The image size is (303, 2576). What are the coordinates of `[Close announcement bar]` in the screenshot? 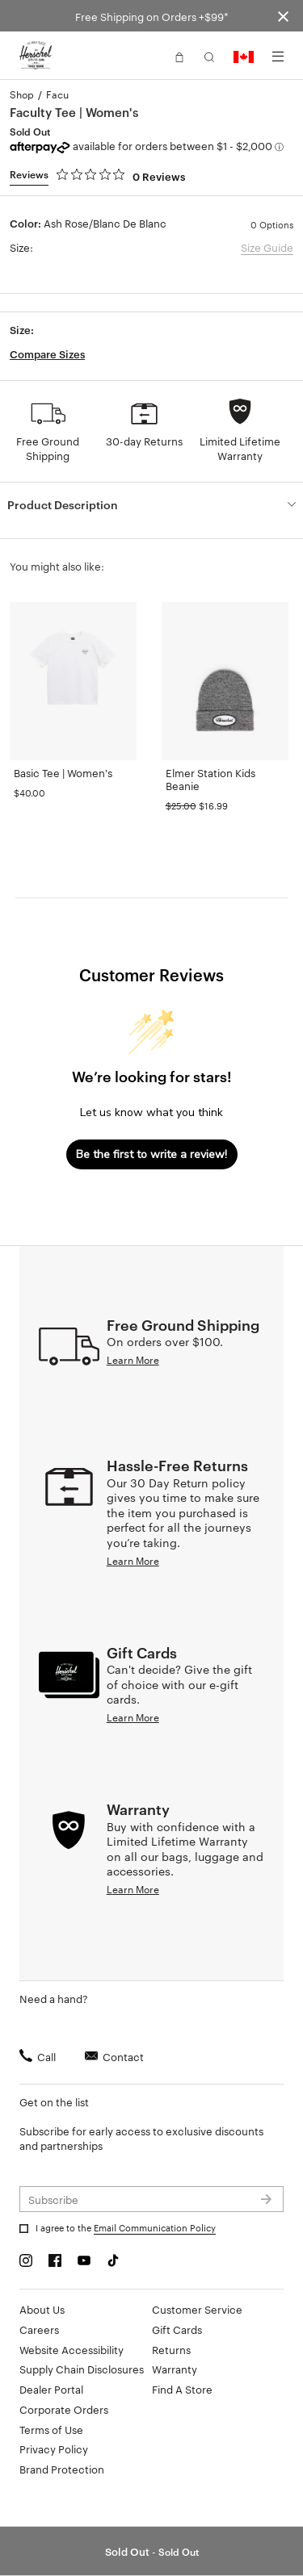 It's located at (283, 15).